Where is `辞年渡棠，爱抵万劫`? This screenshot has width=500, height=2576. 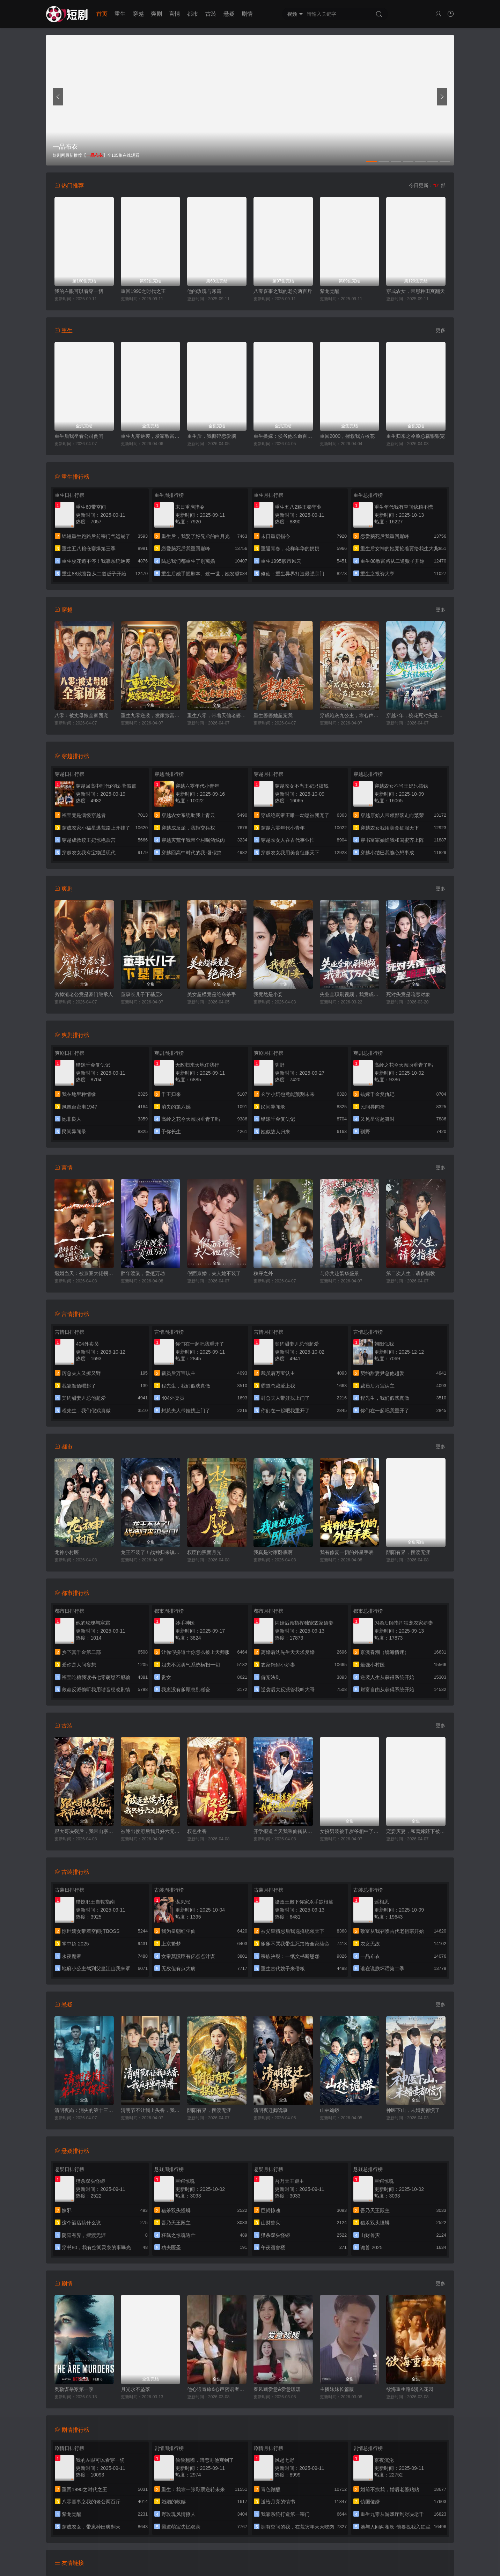
辞年渡棠，爱抵万劫 is located at coordinates (143, 1273).